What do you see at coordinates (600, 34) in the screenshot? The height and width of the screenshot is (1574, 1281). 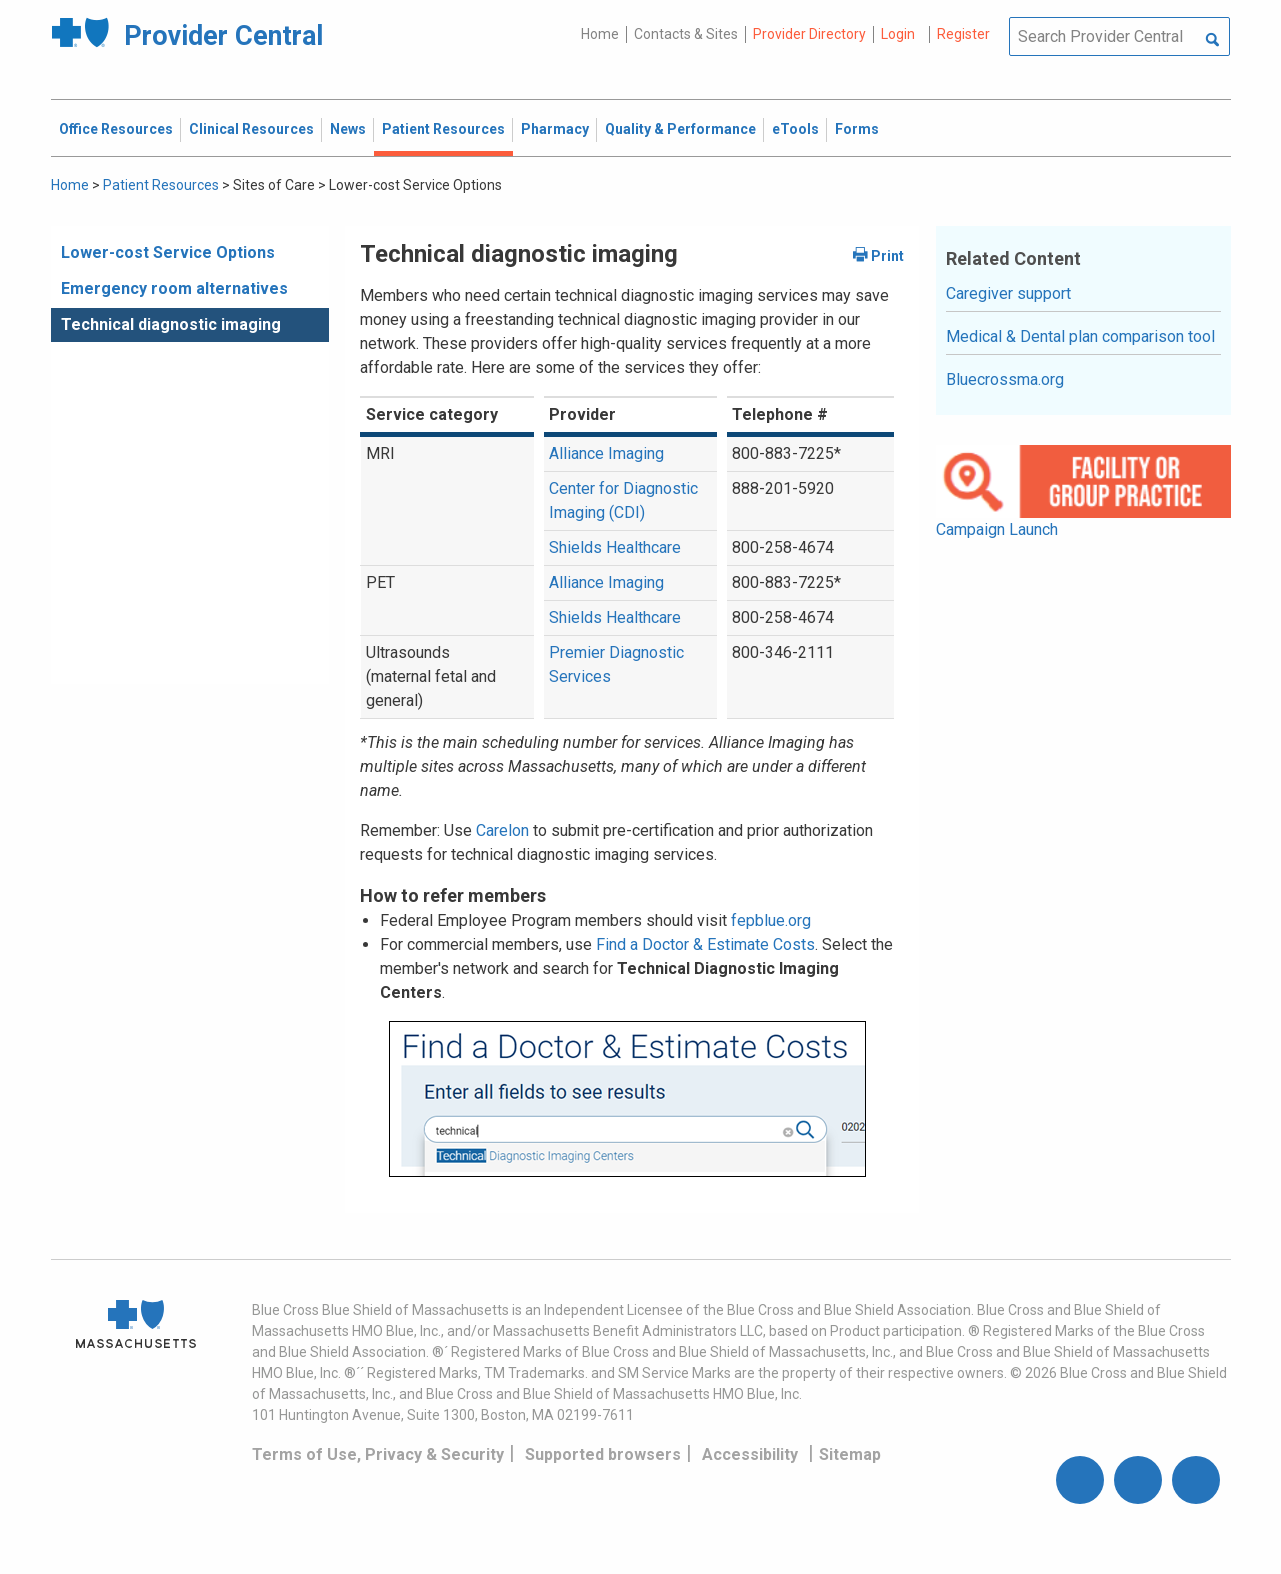 I see `Home` at bounding box center [600, 34].